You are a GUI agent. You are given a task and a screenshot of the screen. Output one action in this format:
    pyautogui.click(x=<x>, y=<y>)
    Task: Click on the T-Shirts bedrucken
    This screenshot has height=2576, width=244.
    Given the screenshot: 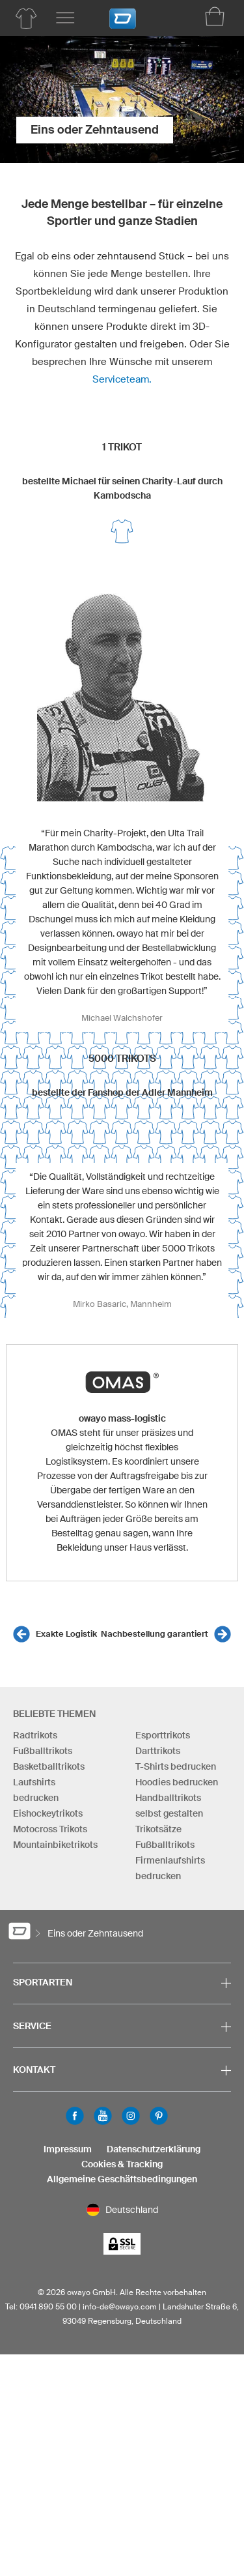 What is the action you would take?
    pyautogui.click(x=175, y=1766)
    